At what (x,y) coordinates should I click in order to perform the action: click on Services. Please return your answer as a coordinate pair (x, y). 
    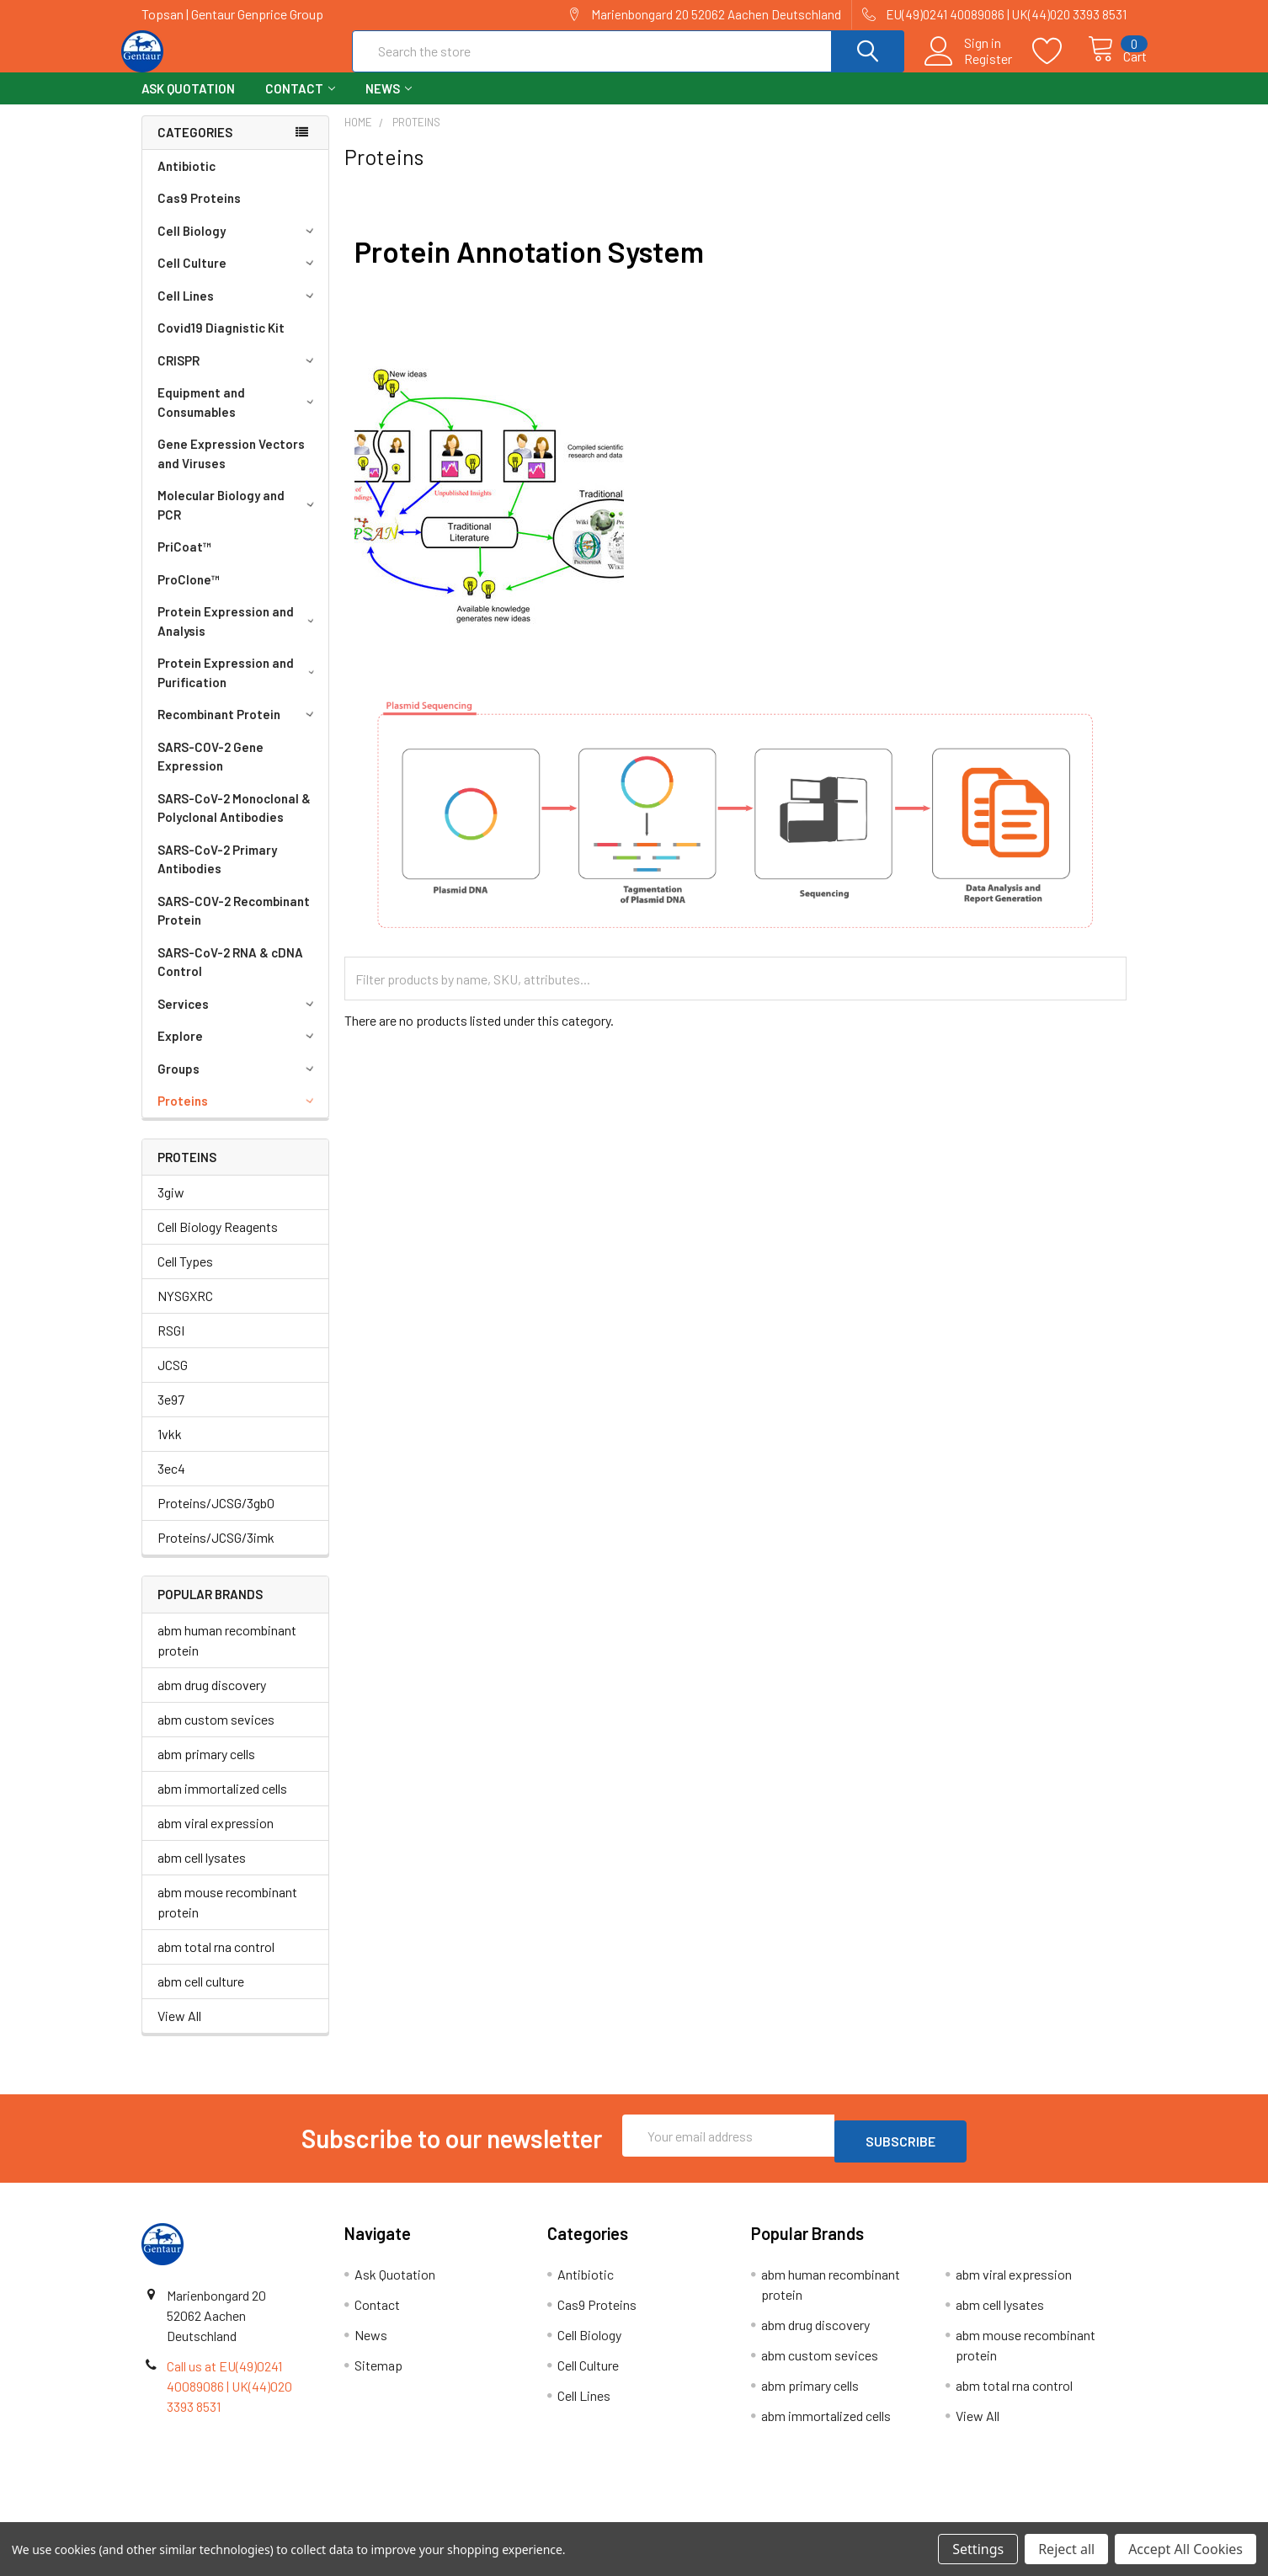
    Looking at the image, I should click on (238, 1019).